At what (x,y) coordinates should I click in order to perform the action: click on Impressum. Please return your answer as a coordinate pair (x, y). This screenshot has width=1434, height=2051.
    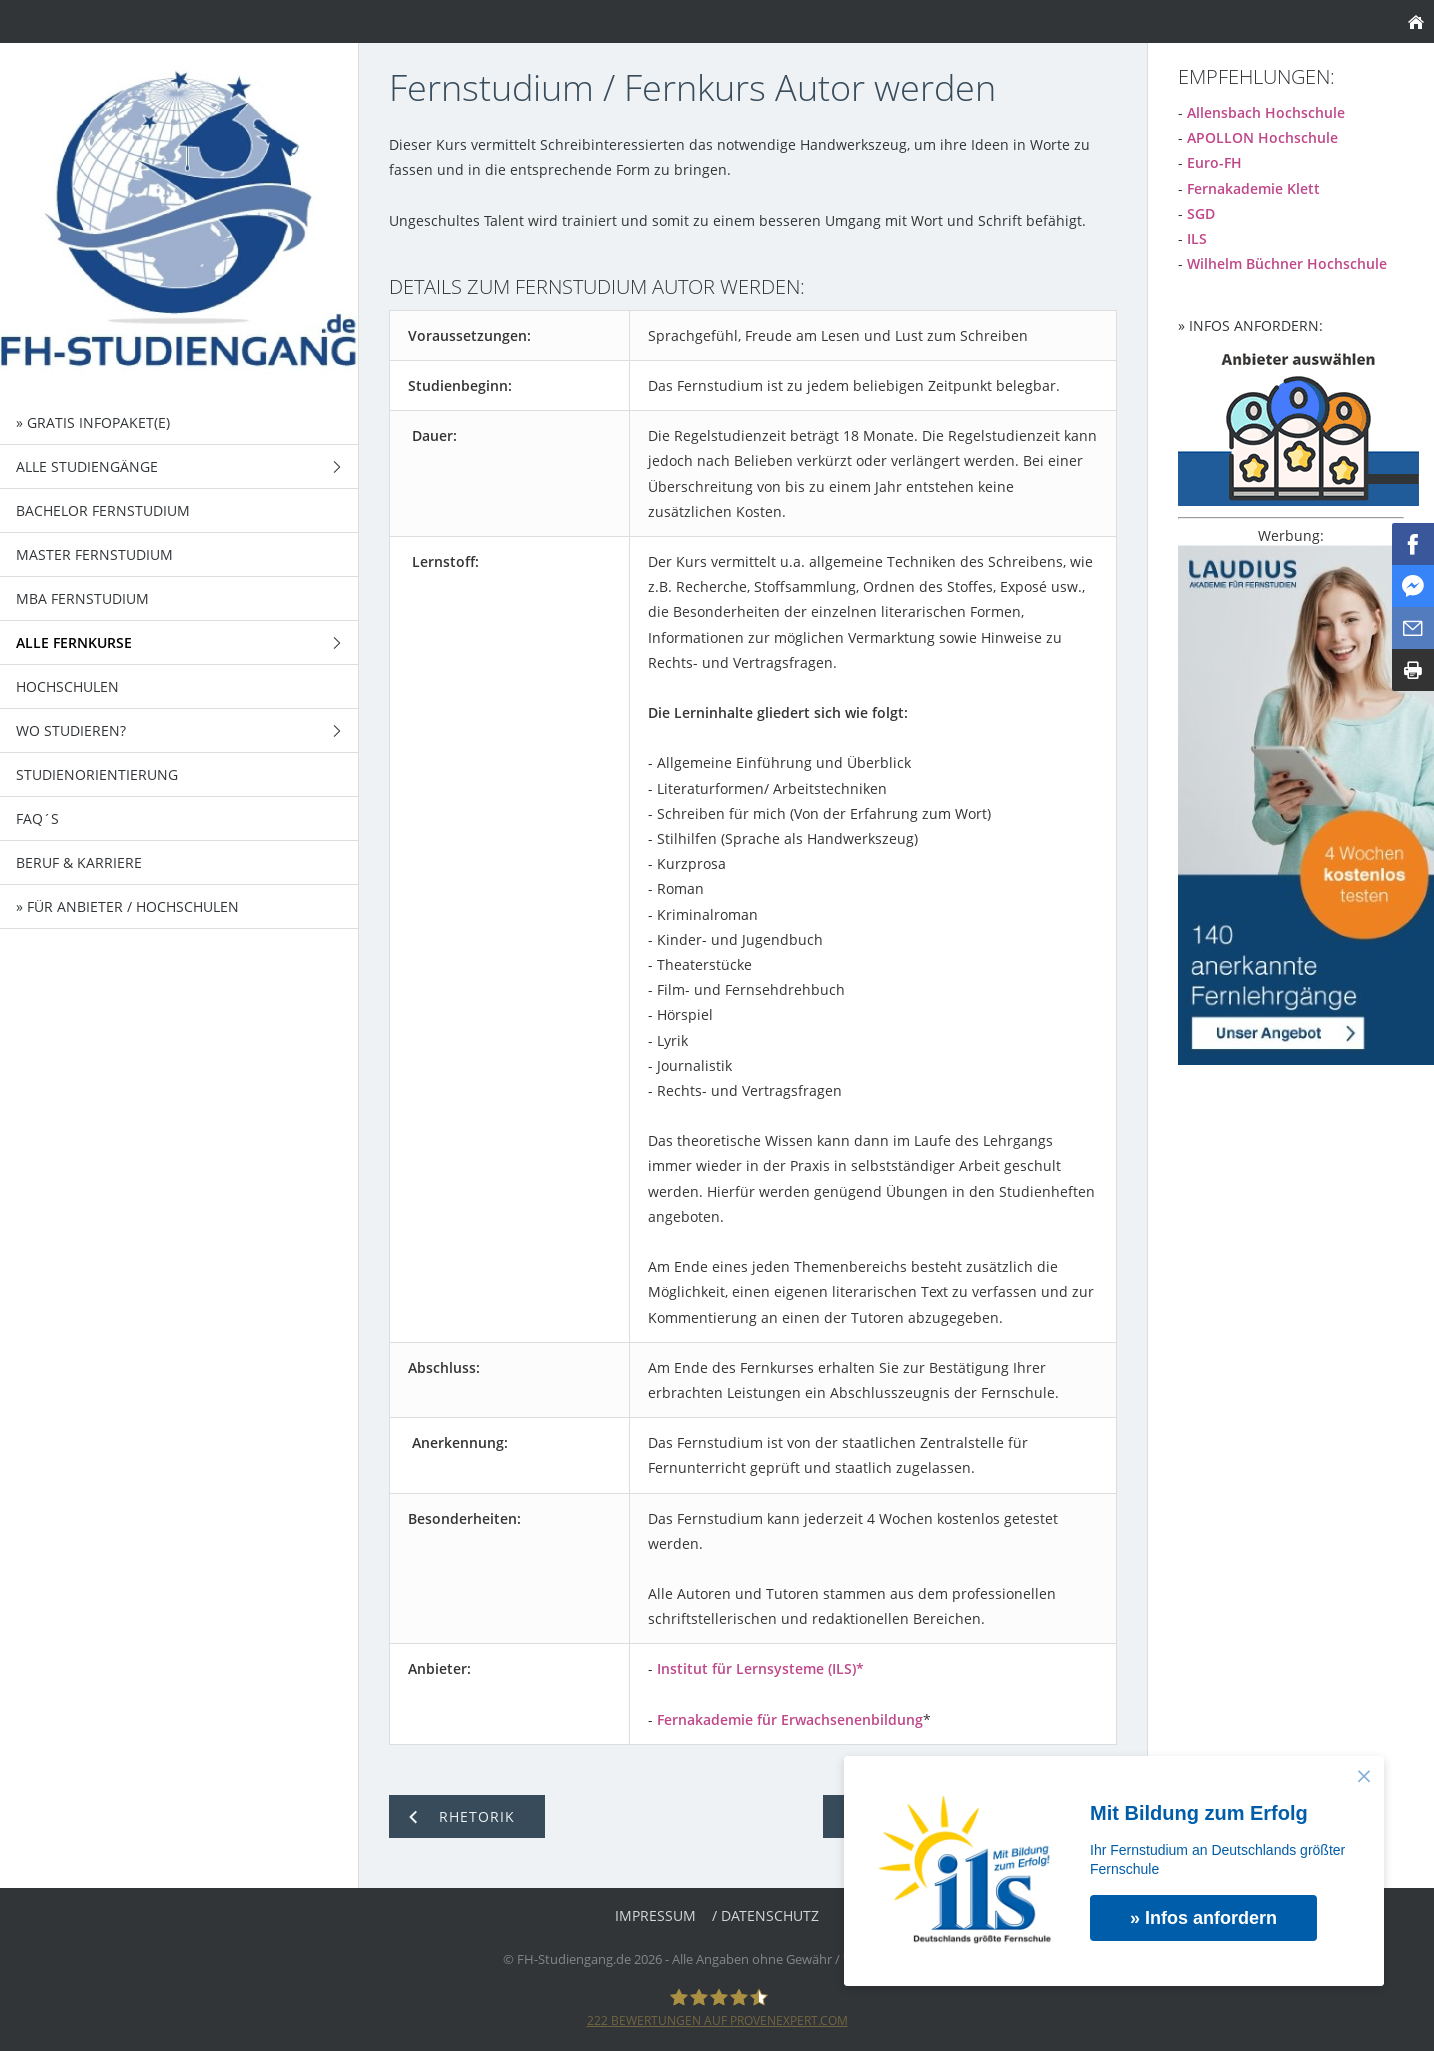
    Looking at the image, I should click on (655, 1915).